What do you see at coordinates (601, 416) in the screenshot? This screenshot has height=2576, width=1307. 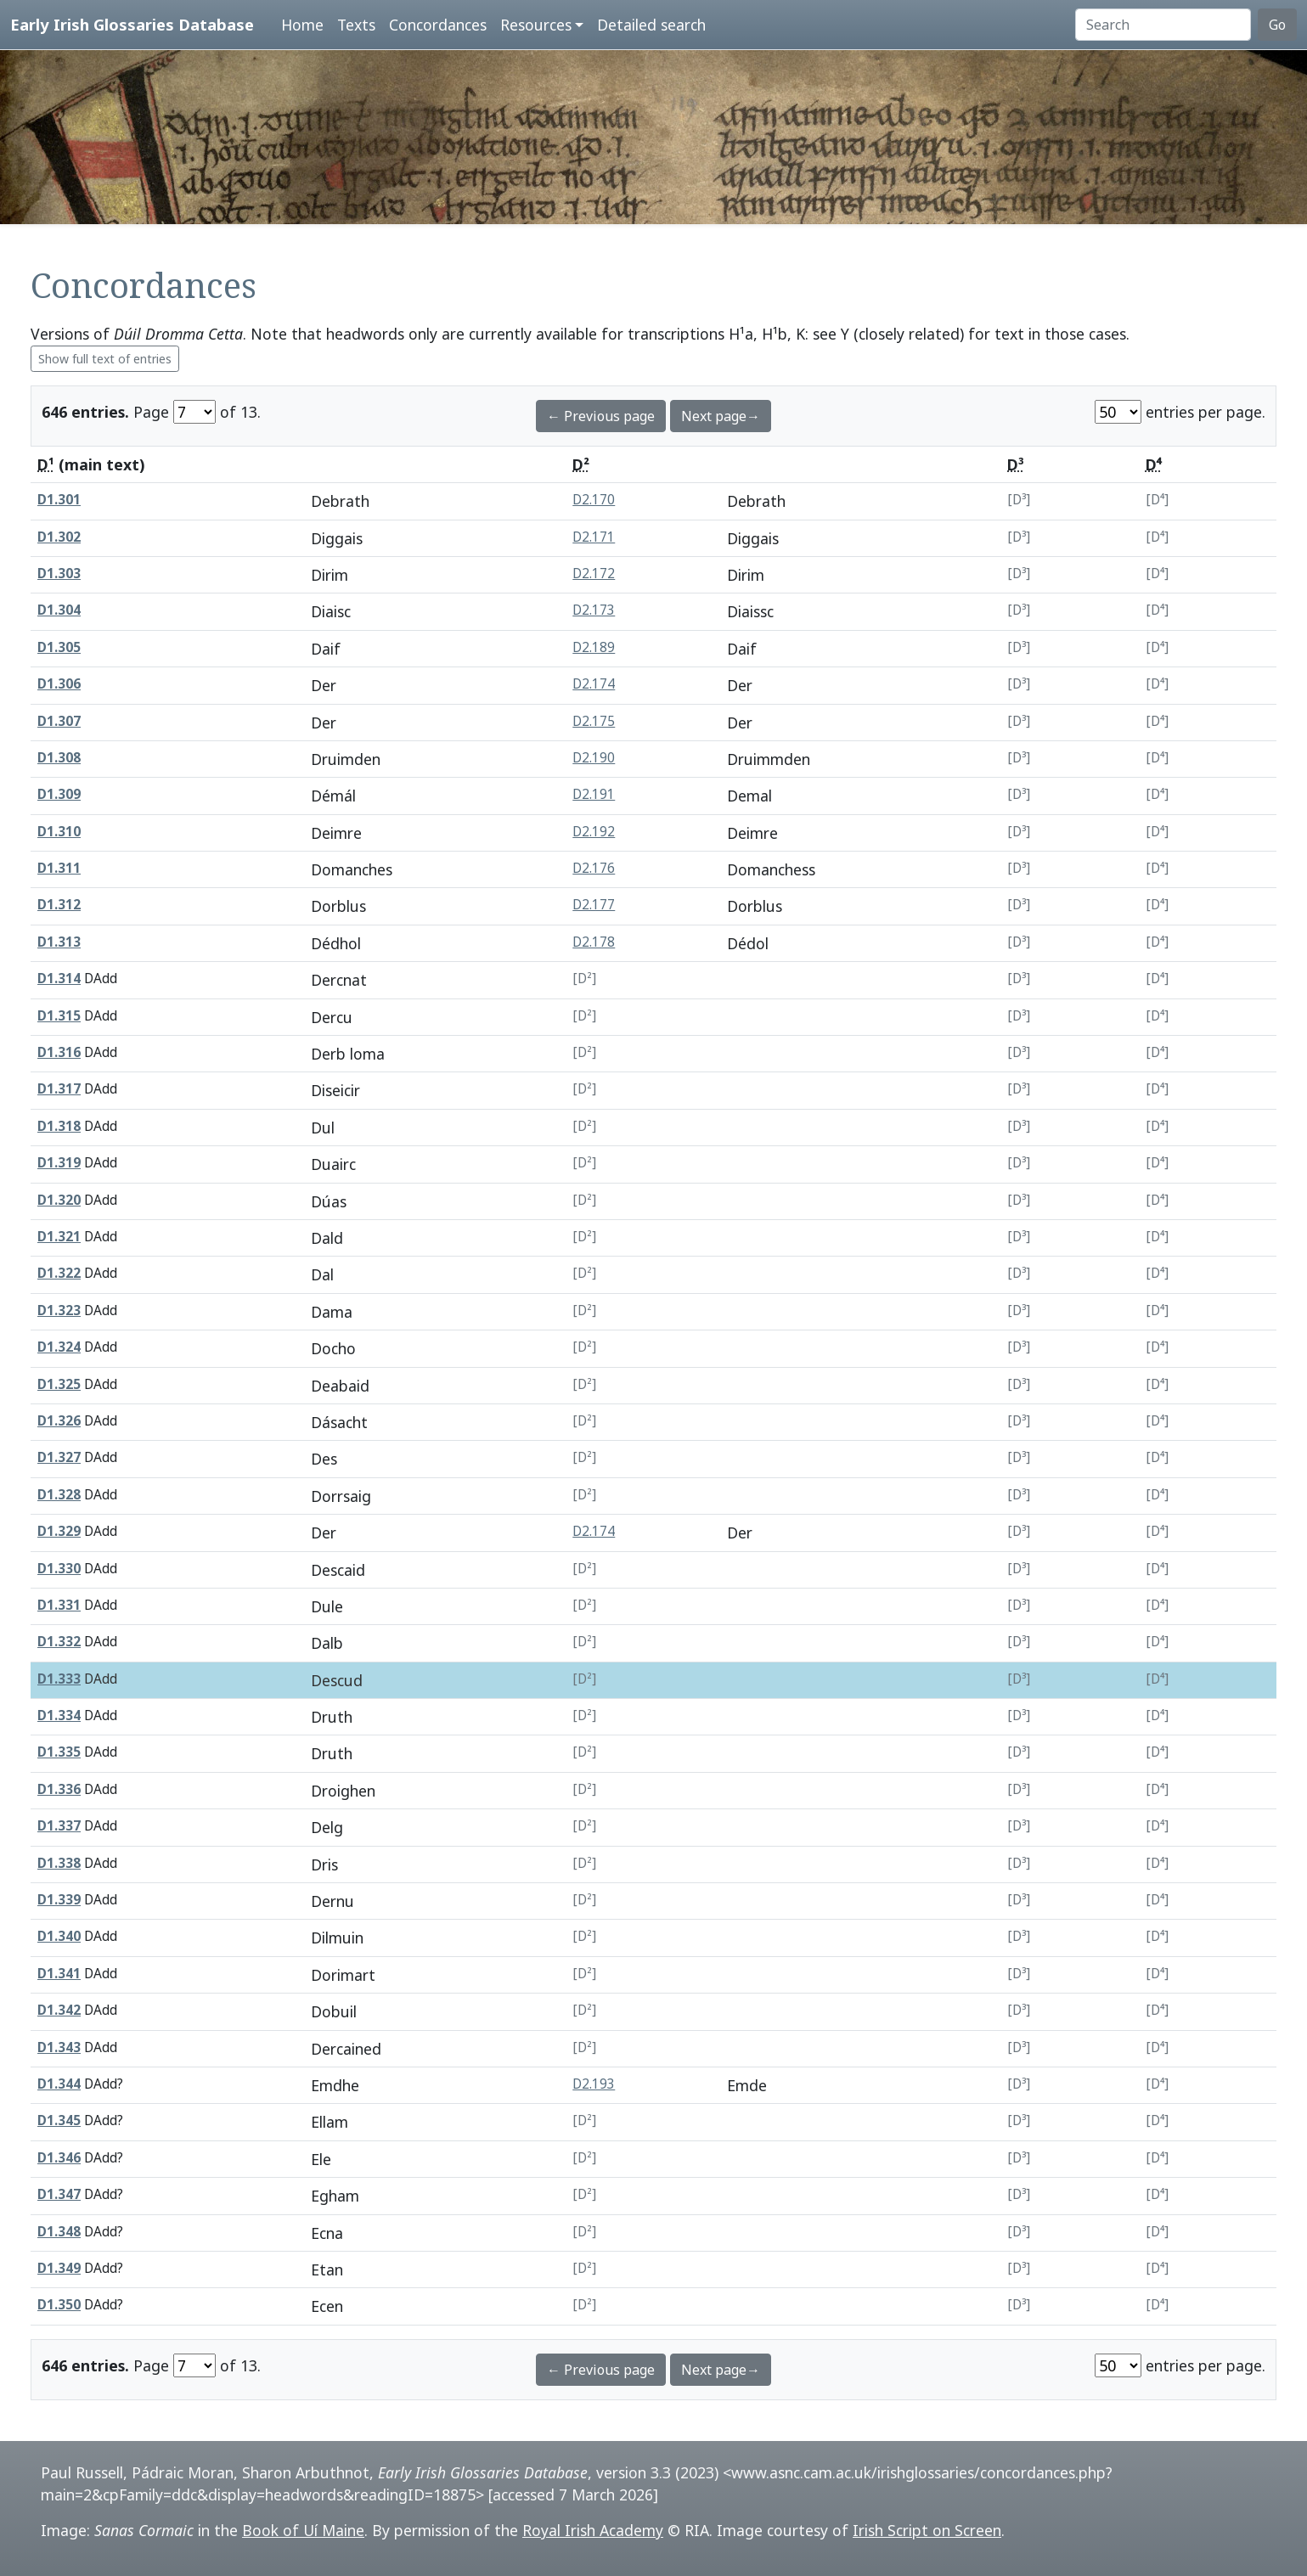 I see `← Previous page` at bounding box center [601, 416].